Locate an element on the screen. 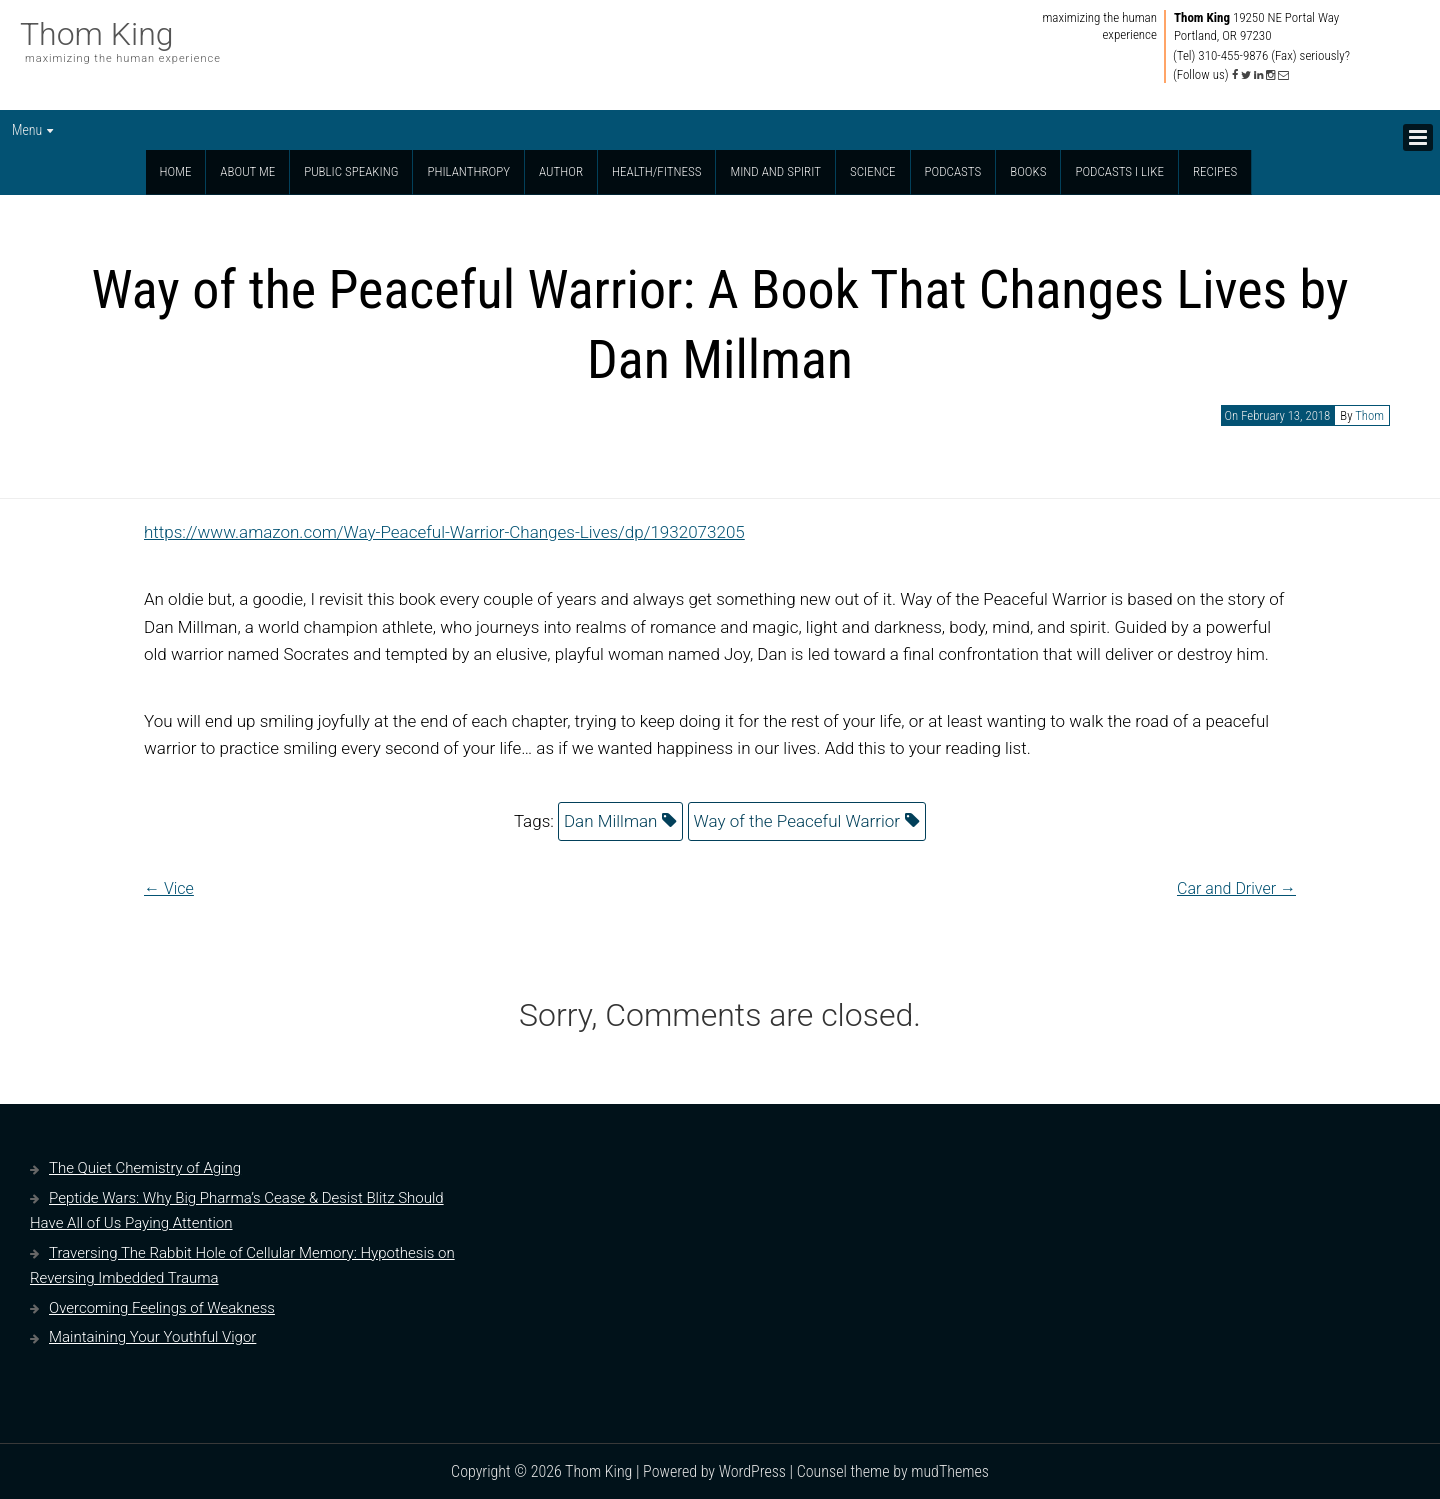  Thom is located at coordinates (1369, 415).